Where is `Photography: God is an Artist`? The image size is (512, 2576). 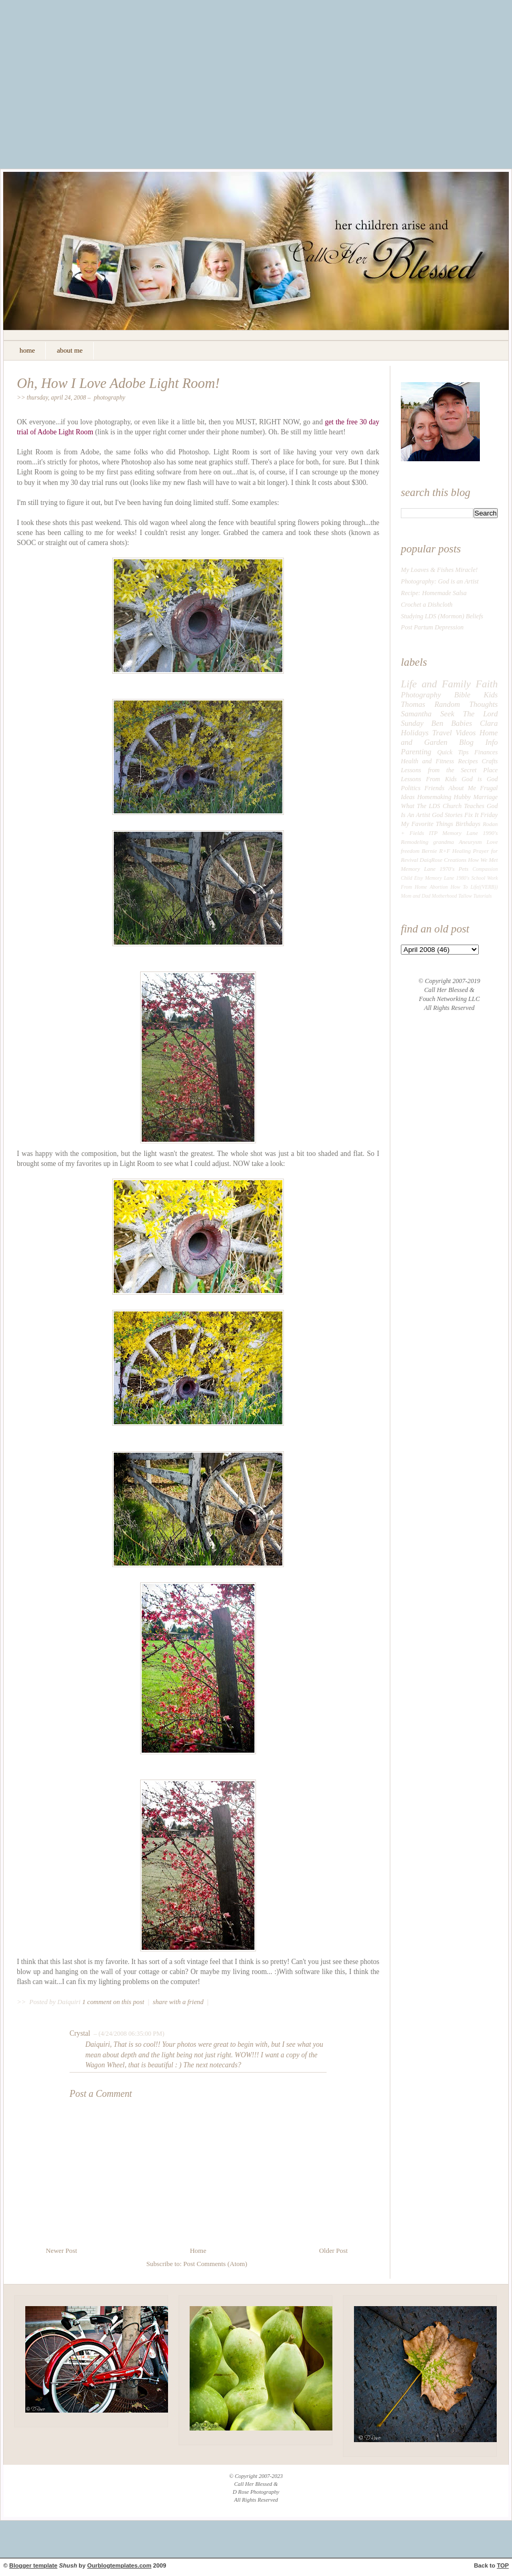
Photography: God is an Artist is located at coordinates (440, 581).